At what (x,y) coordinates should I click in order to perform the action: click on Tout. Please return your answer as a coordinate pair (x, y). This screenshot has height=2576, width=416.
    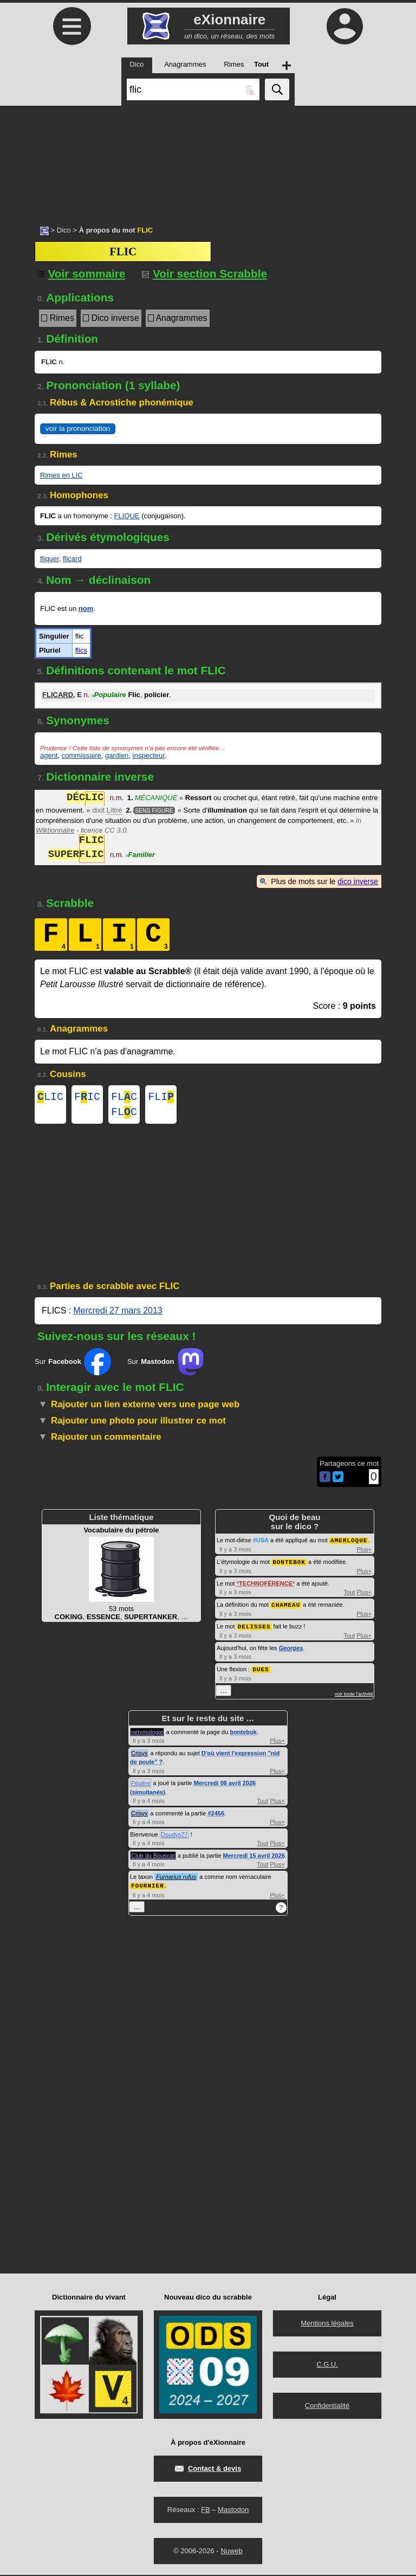
    Looking at the image, I should click on (349, 1595).